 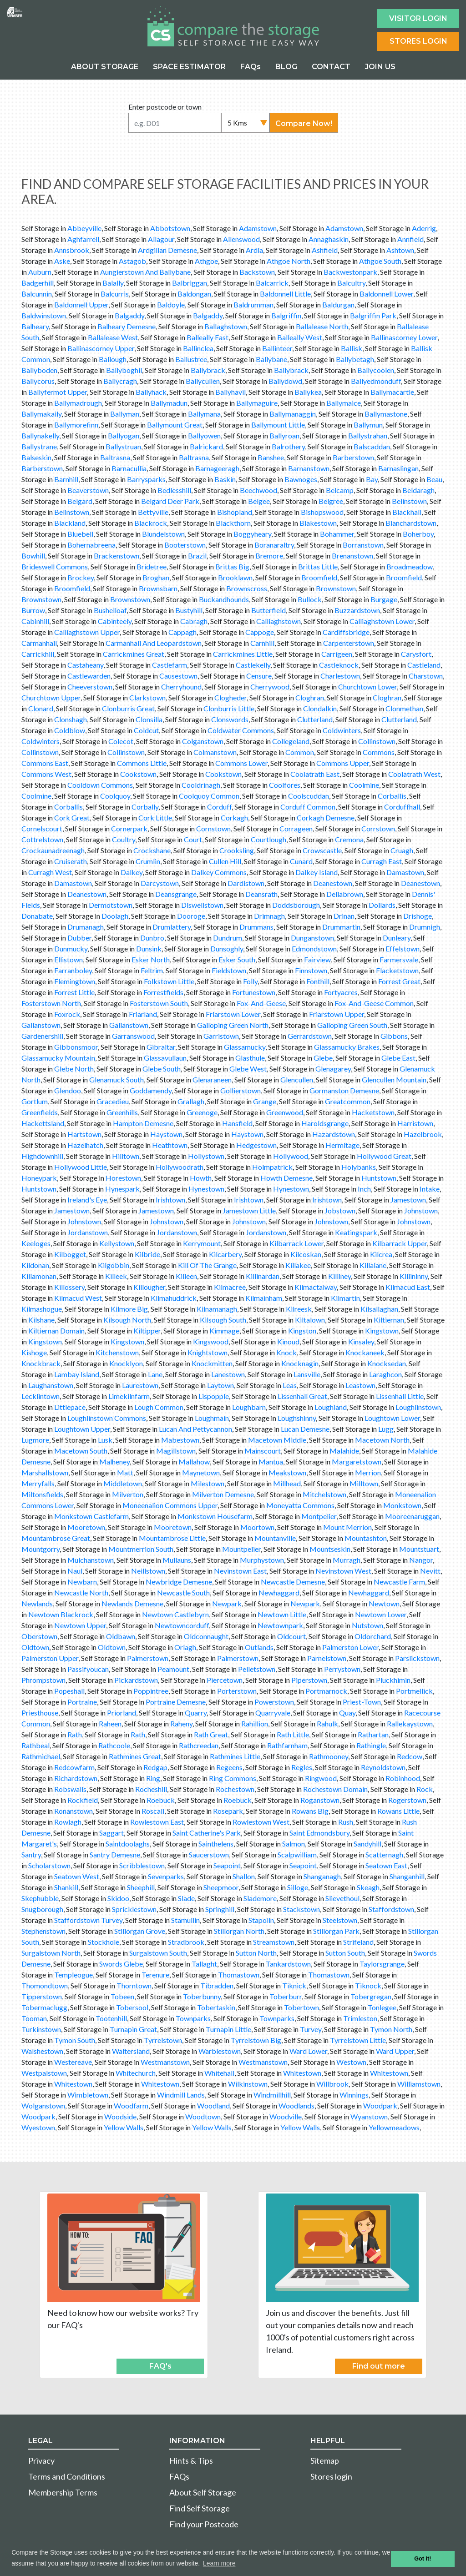 I want to click on Highdownhill, so click(x=42, y=1156).